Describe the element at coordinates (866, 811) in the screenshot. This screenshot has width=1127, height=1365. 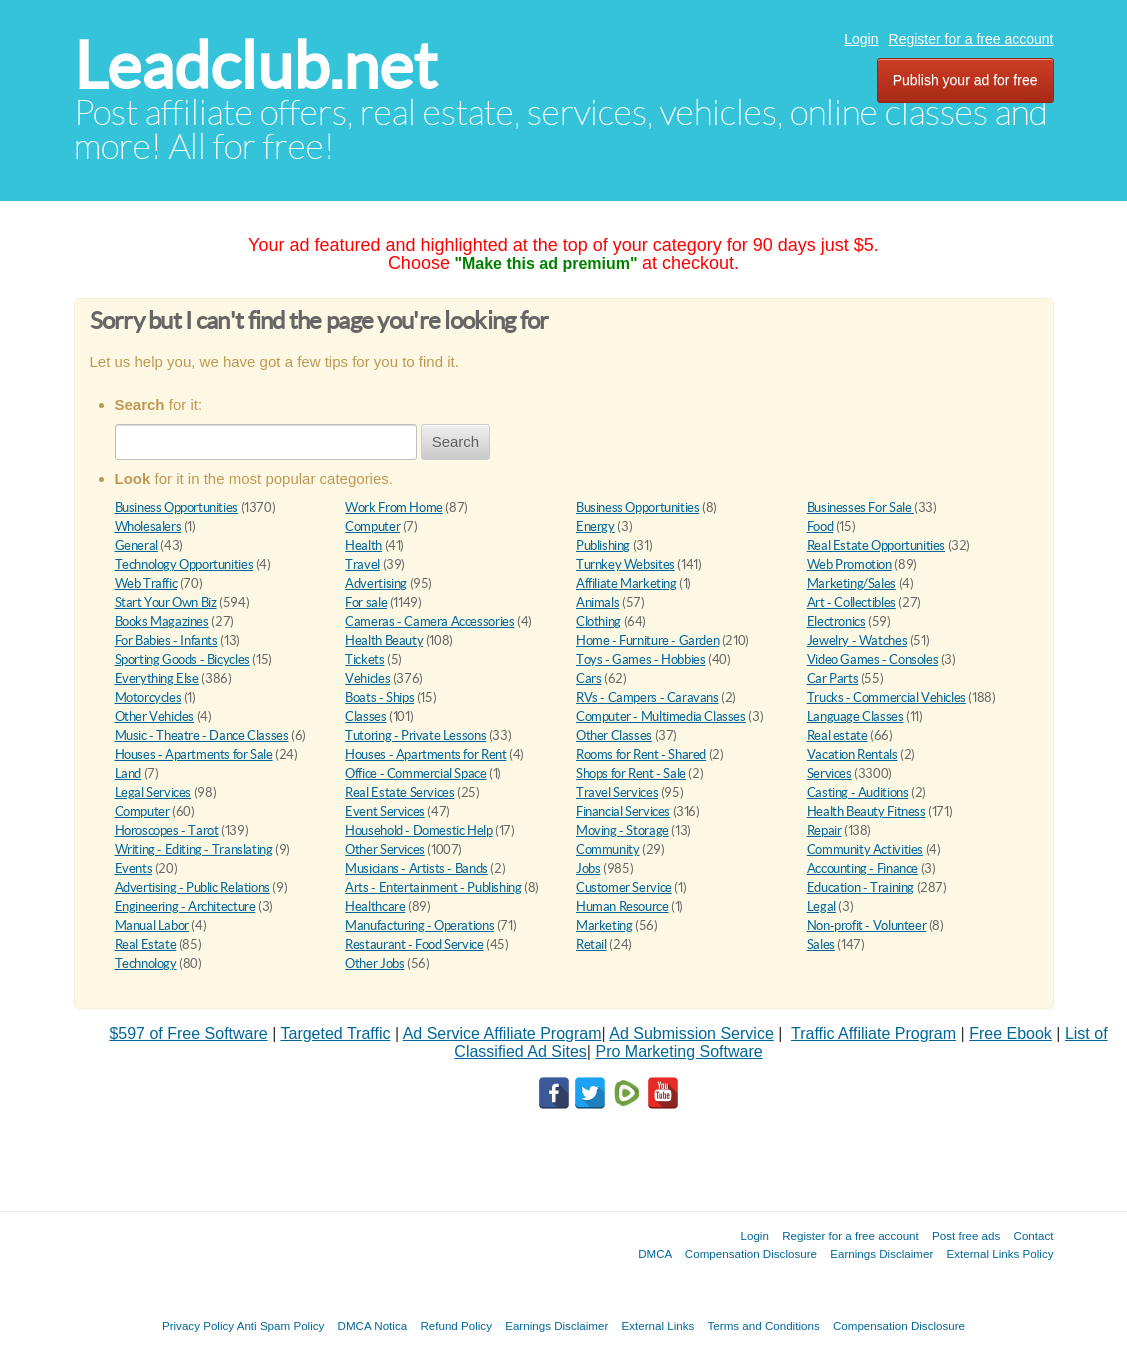
I see `Health Beauty Fitness` at that location.